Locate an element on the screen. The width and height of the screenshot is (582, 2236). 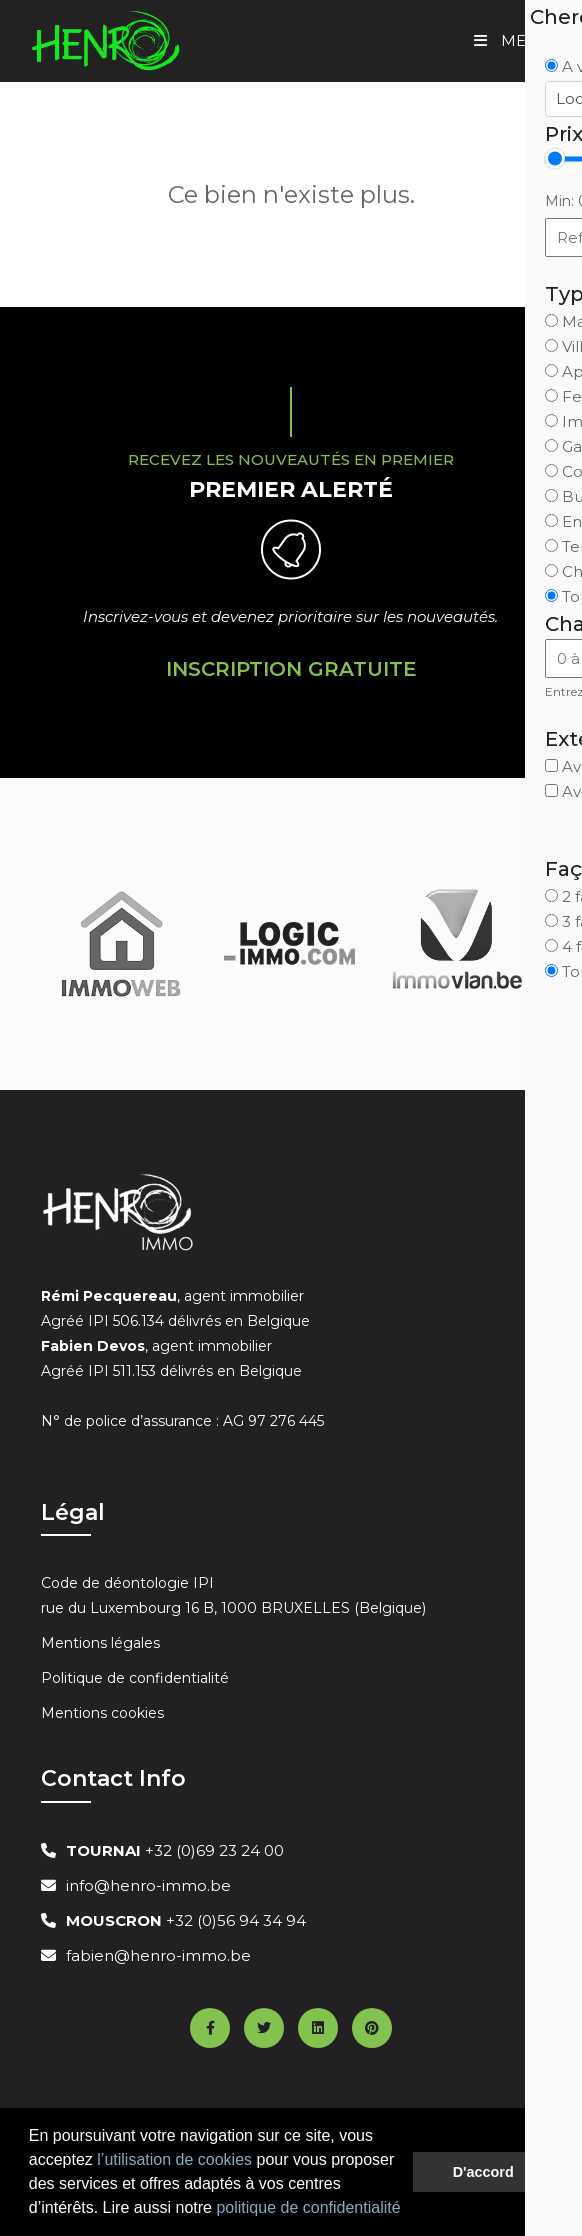
Inscription Gratuite is located at coordinates (291, 669).